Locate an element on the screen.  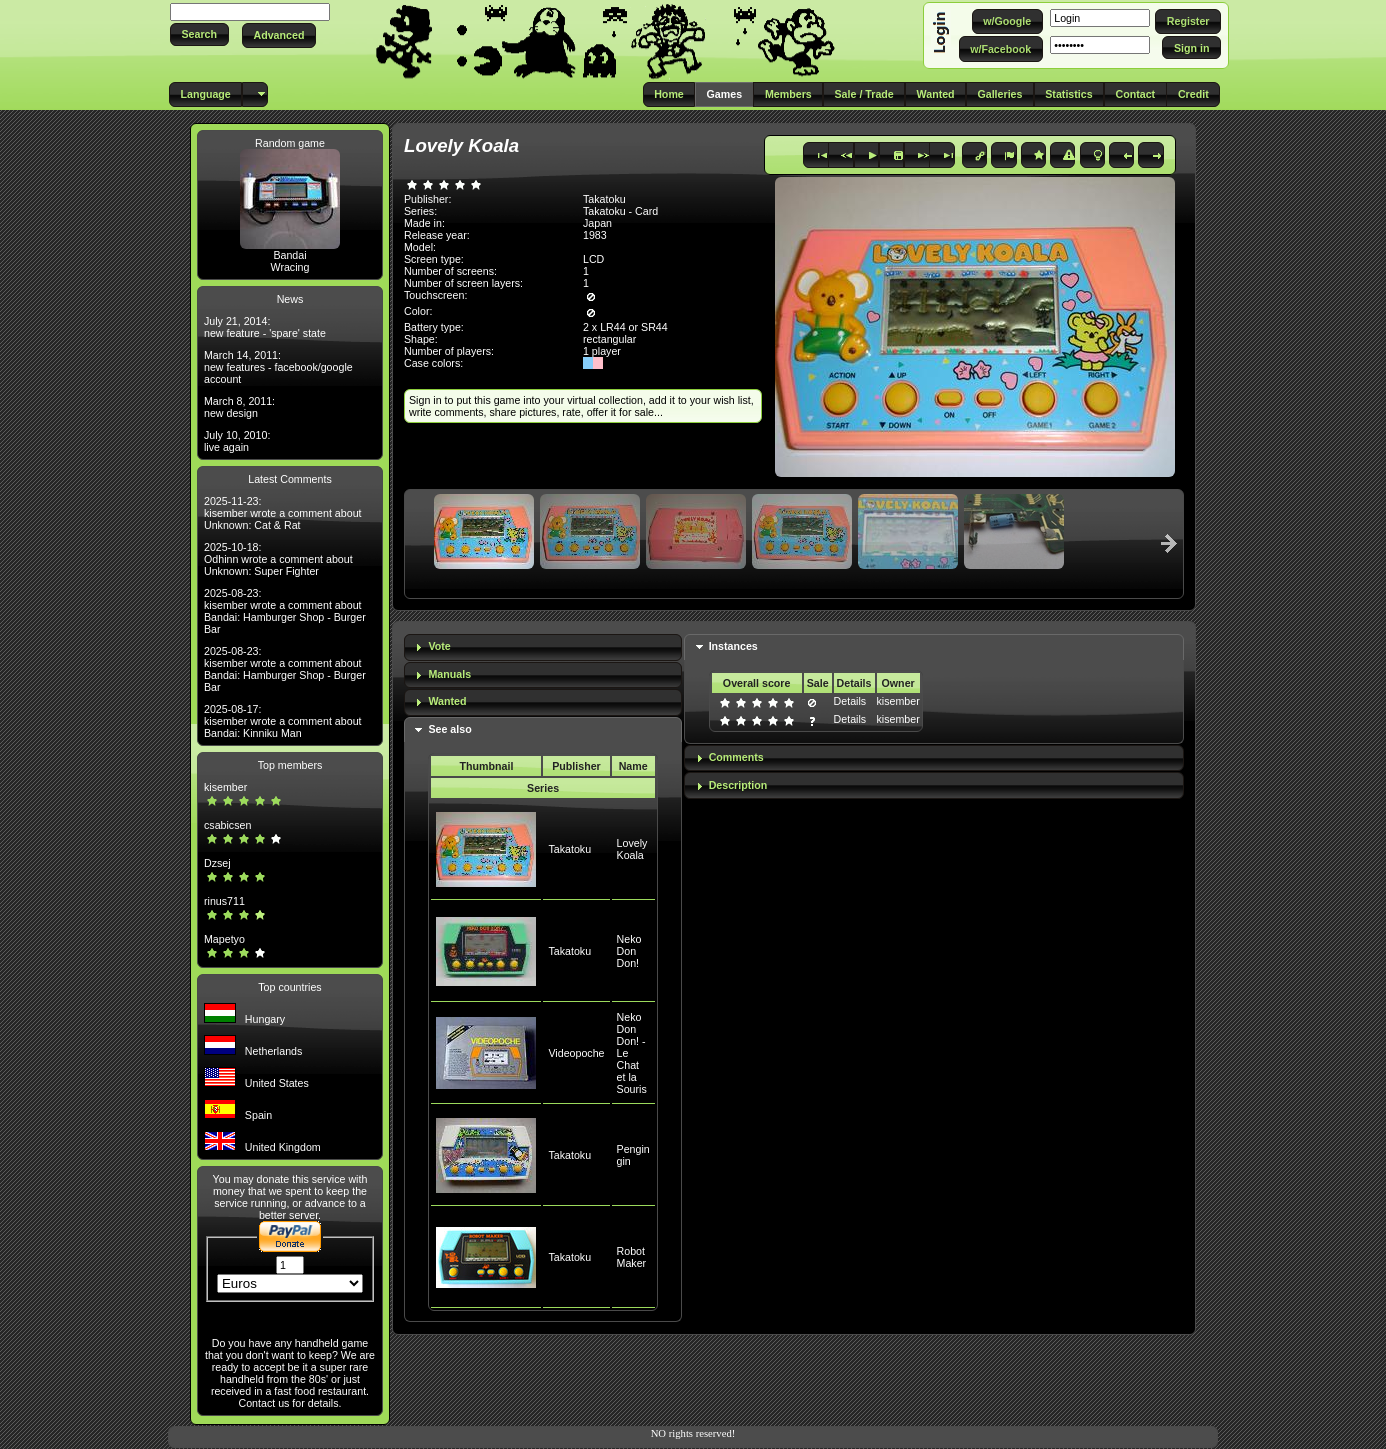
March 8, 2011: new design is located at coordinates (239, 407).